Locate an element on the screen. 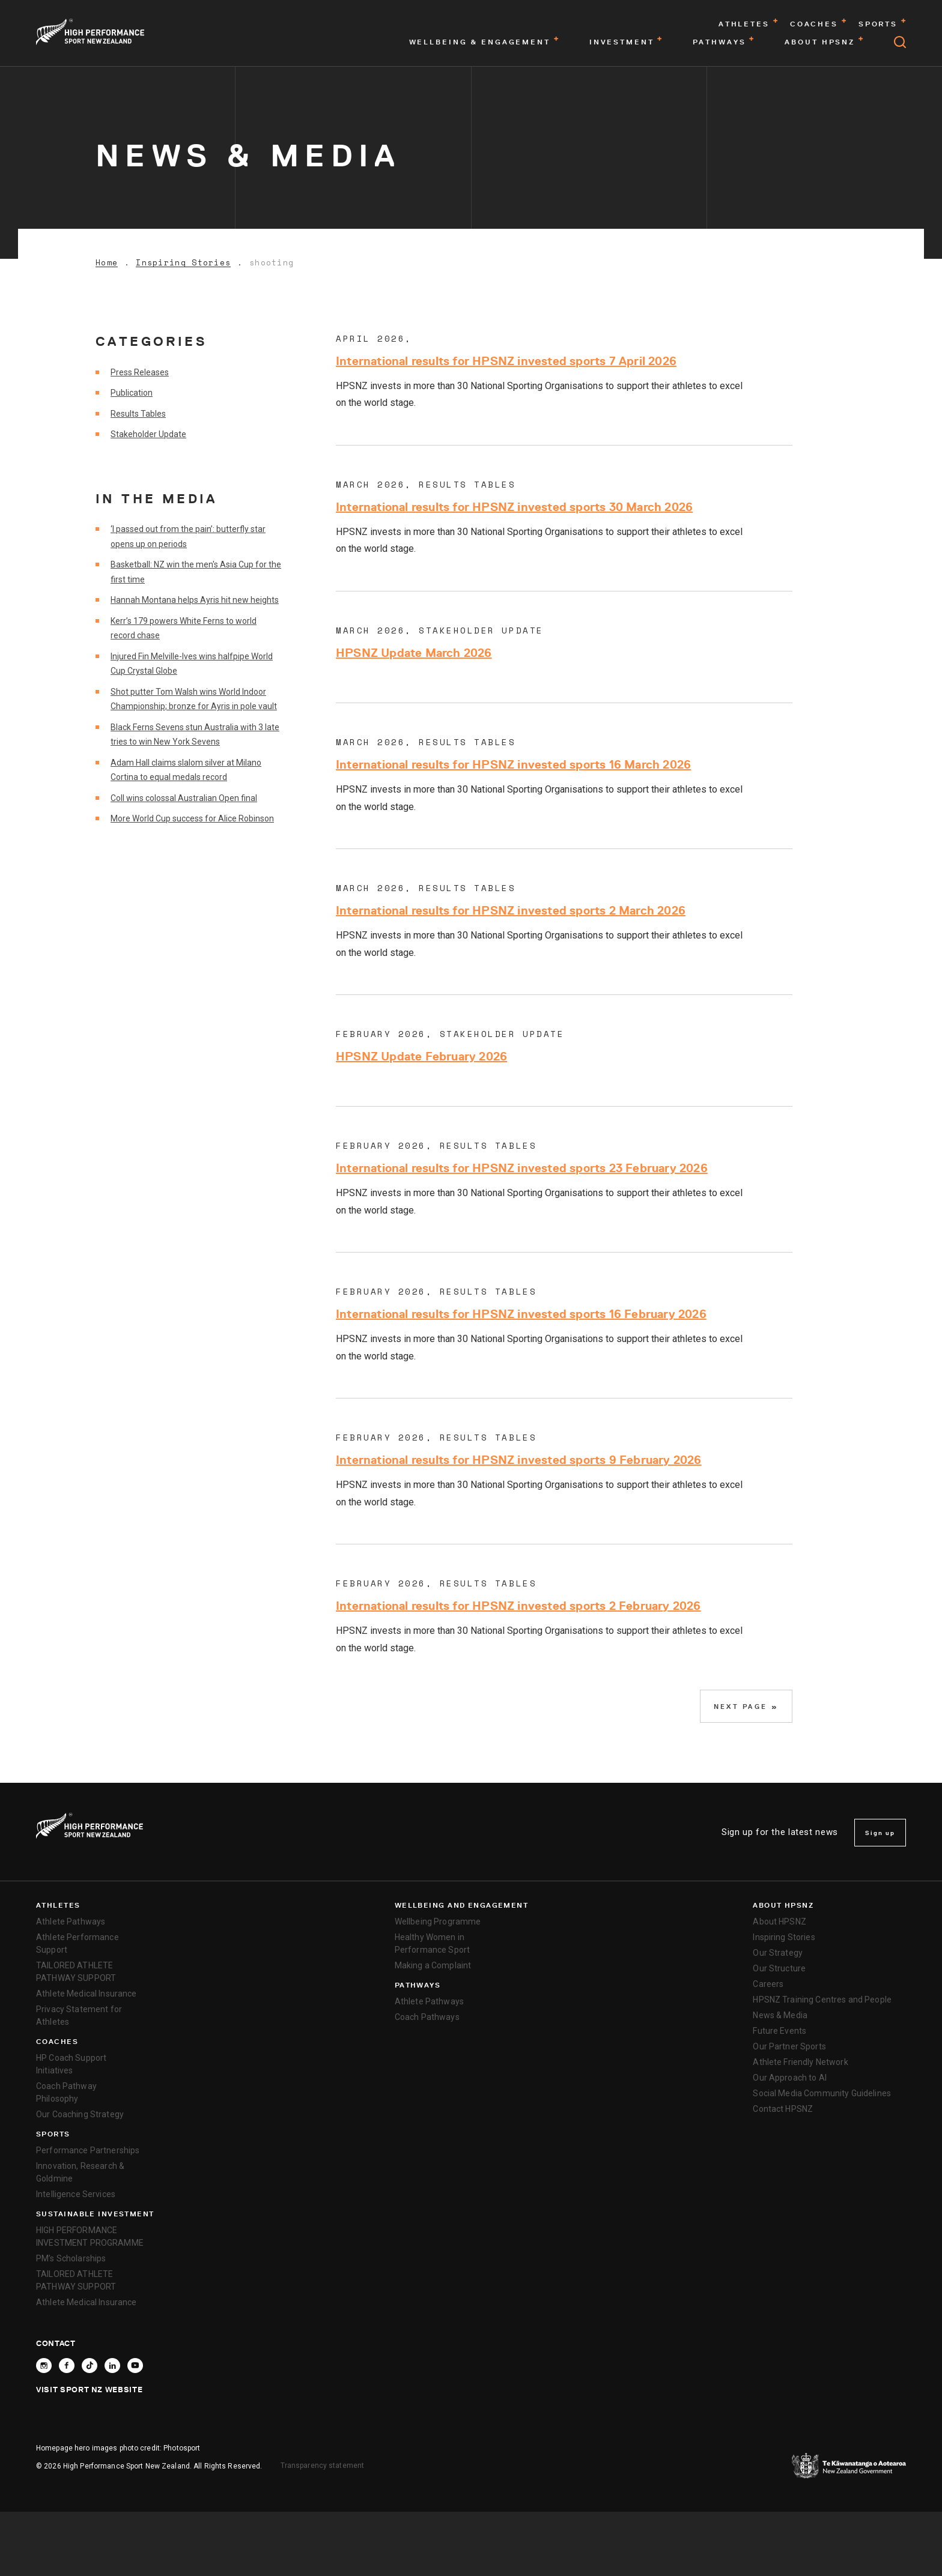 Image resolution: width=942 pixels, height=2576 pixels. Our Coaching Strategy is located at coordinates (80, 2114).